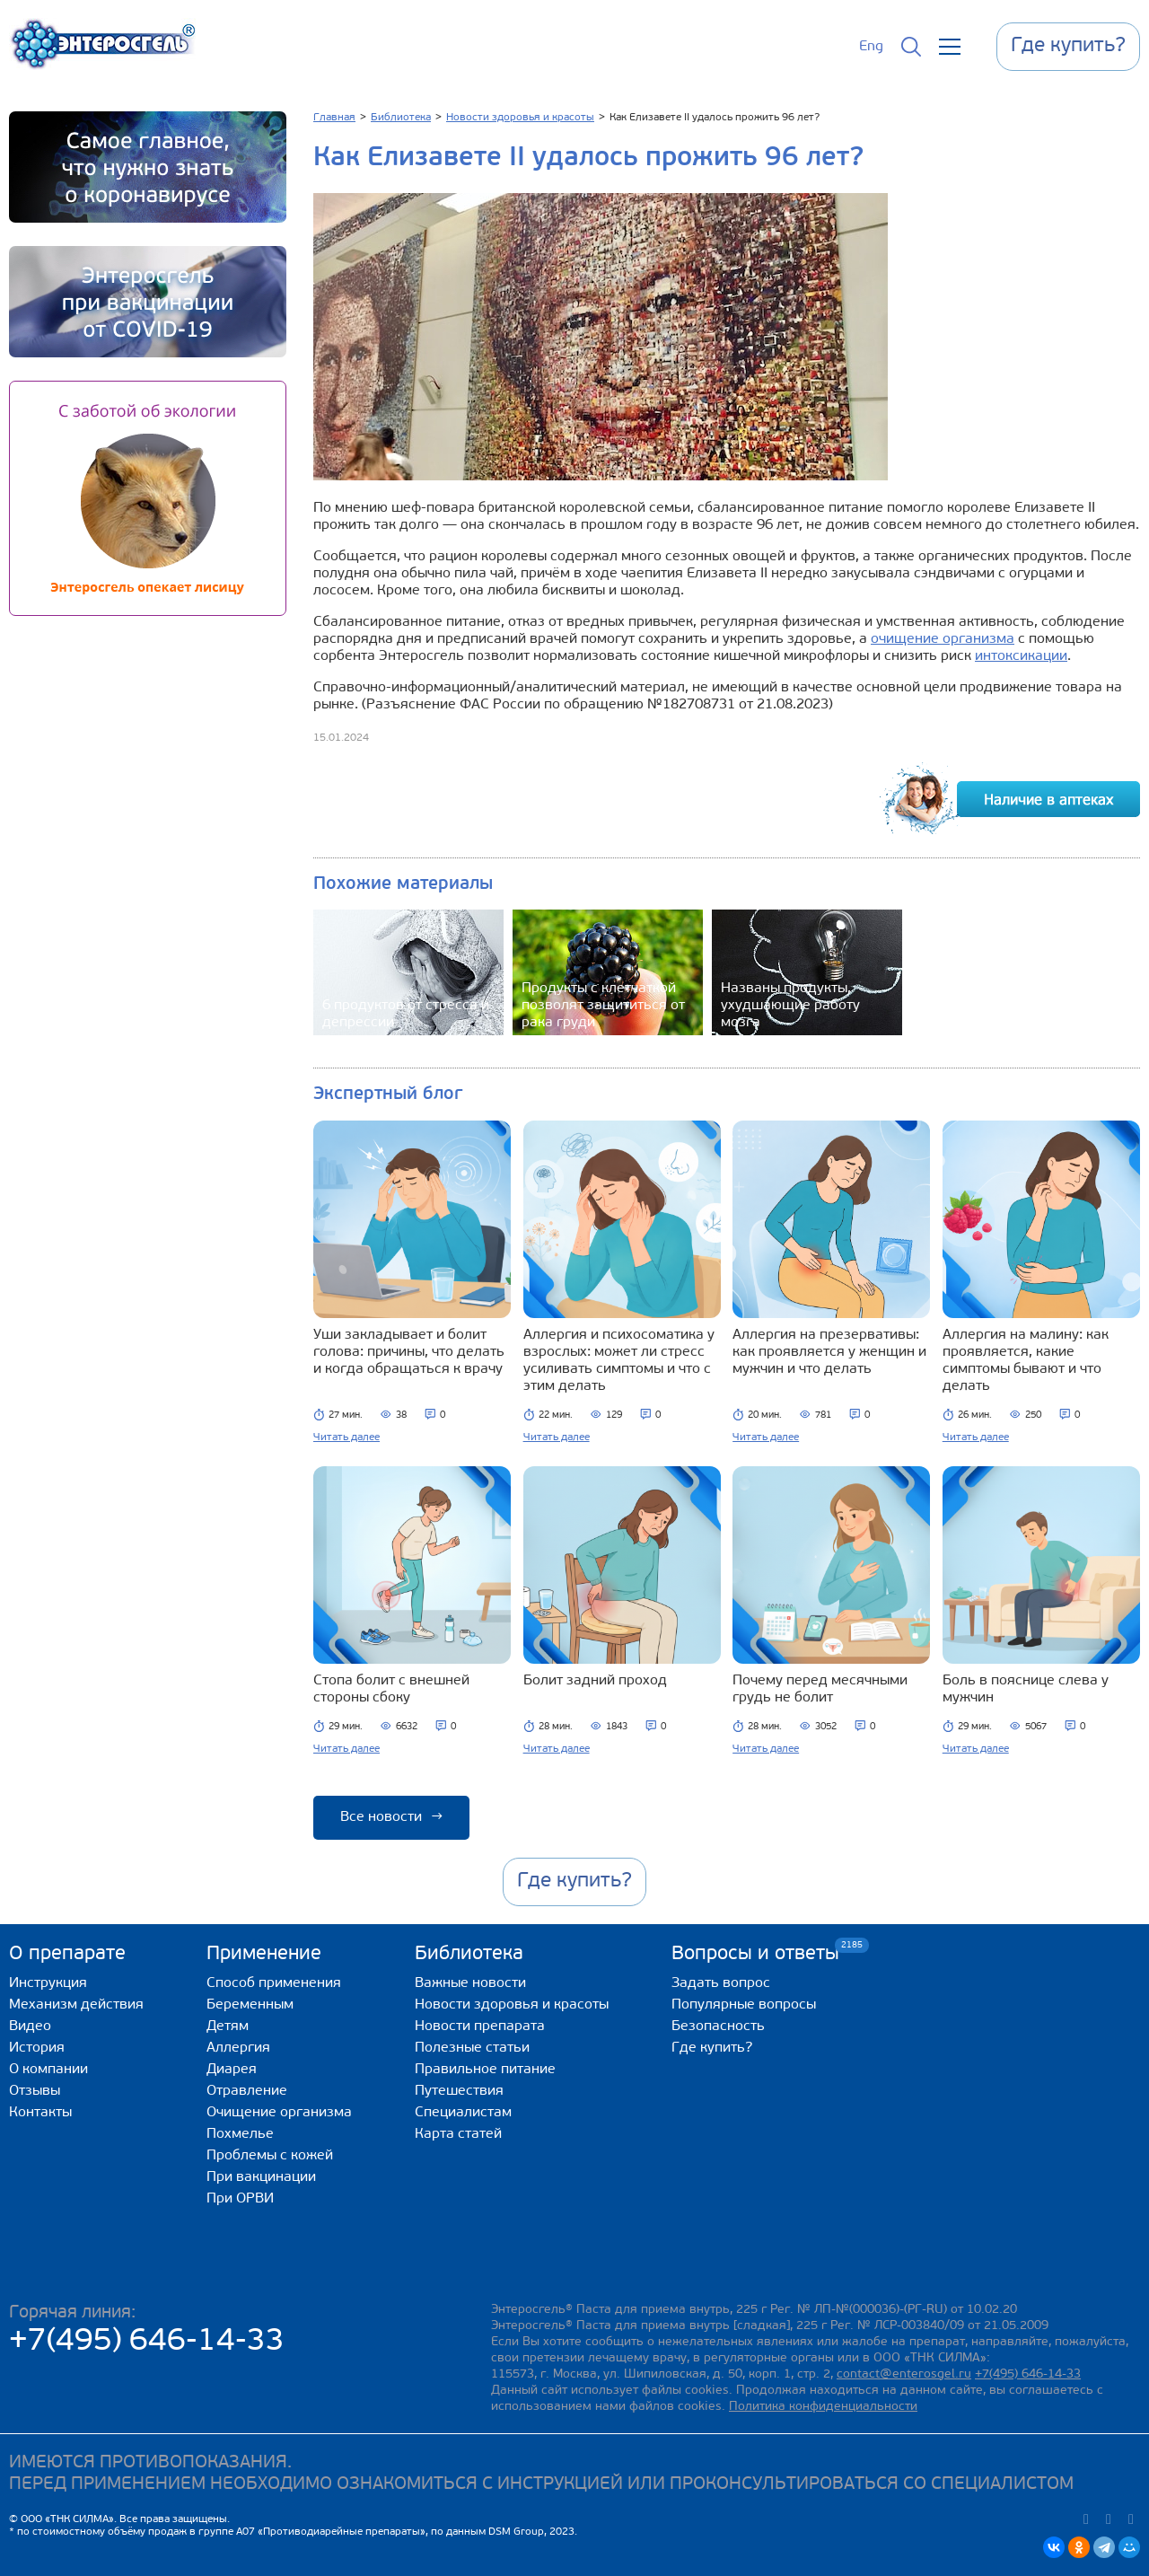 Image resolution: width=1149 pixels, height=2576 pixels. I want to click on очищение организма, so click(942, 639).